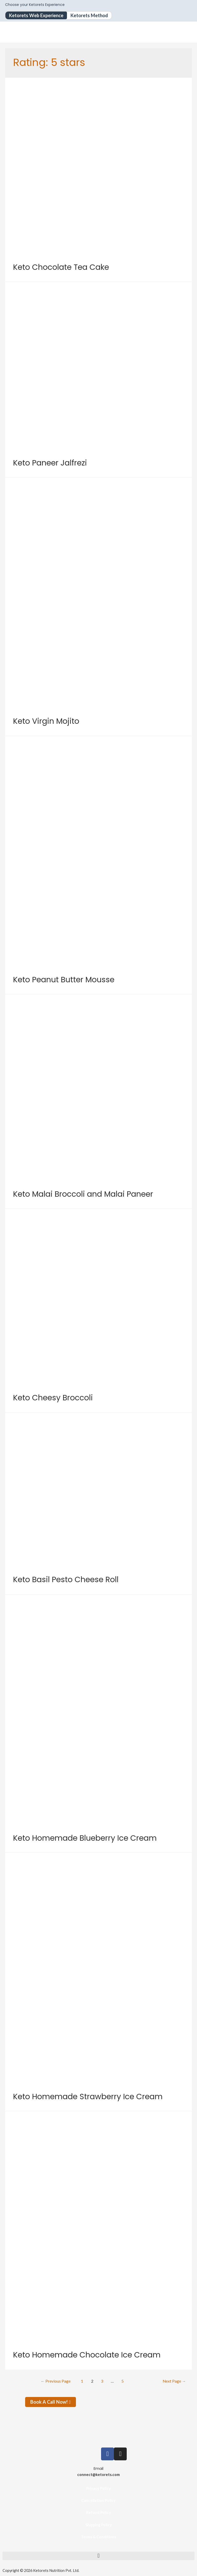 Image resolution: width=197 pixels, height=2576 pixels. What do you see at coordinates (85, 1838) in the screenshot?
I see `Keto Homemade Blueberry Ice Cream` at bounding box center [85, 1838].